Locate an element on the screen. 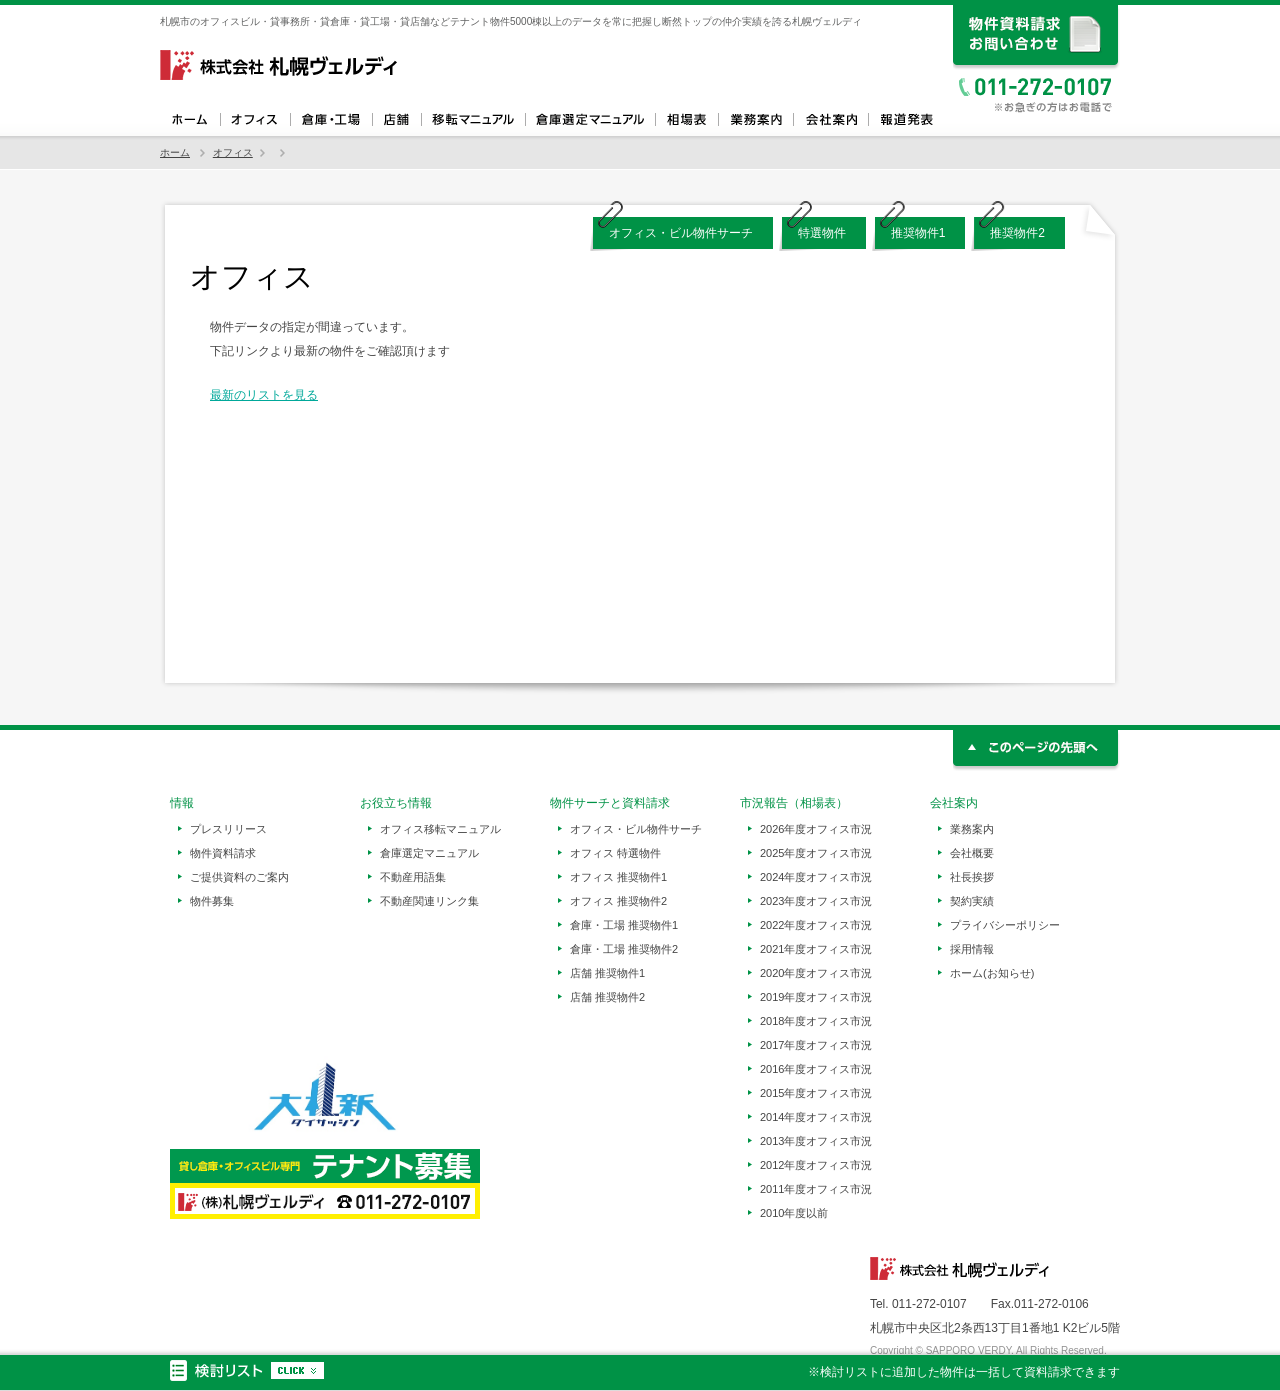 This screenshot has height=1391, width=1280. 特選物件 is located at coordinates (822, 233).